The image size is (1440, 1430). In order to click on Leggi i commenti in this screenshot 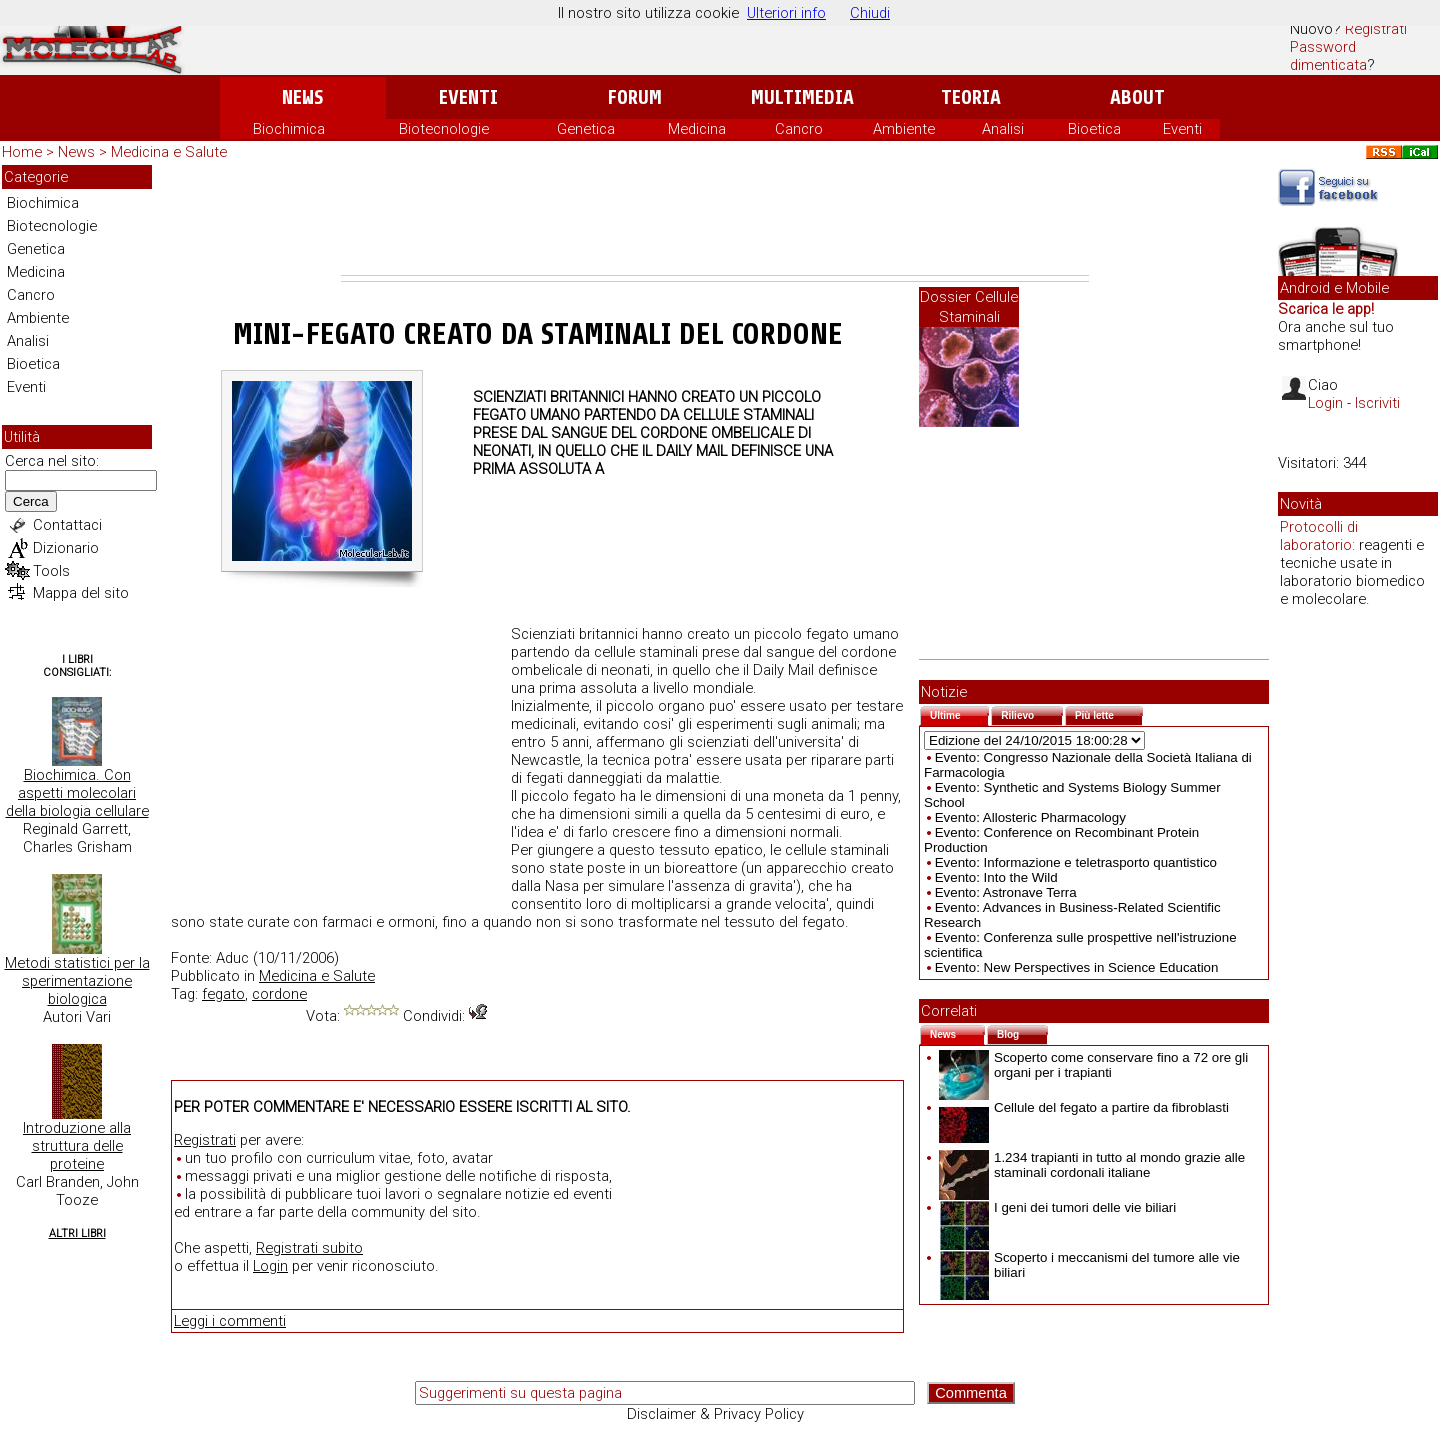, I will do `click(230, 1321)`.